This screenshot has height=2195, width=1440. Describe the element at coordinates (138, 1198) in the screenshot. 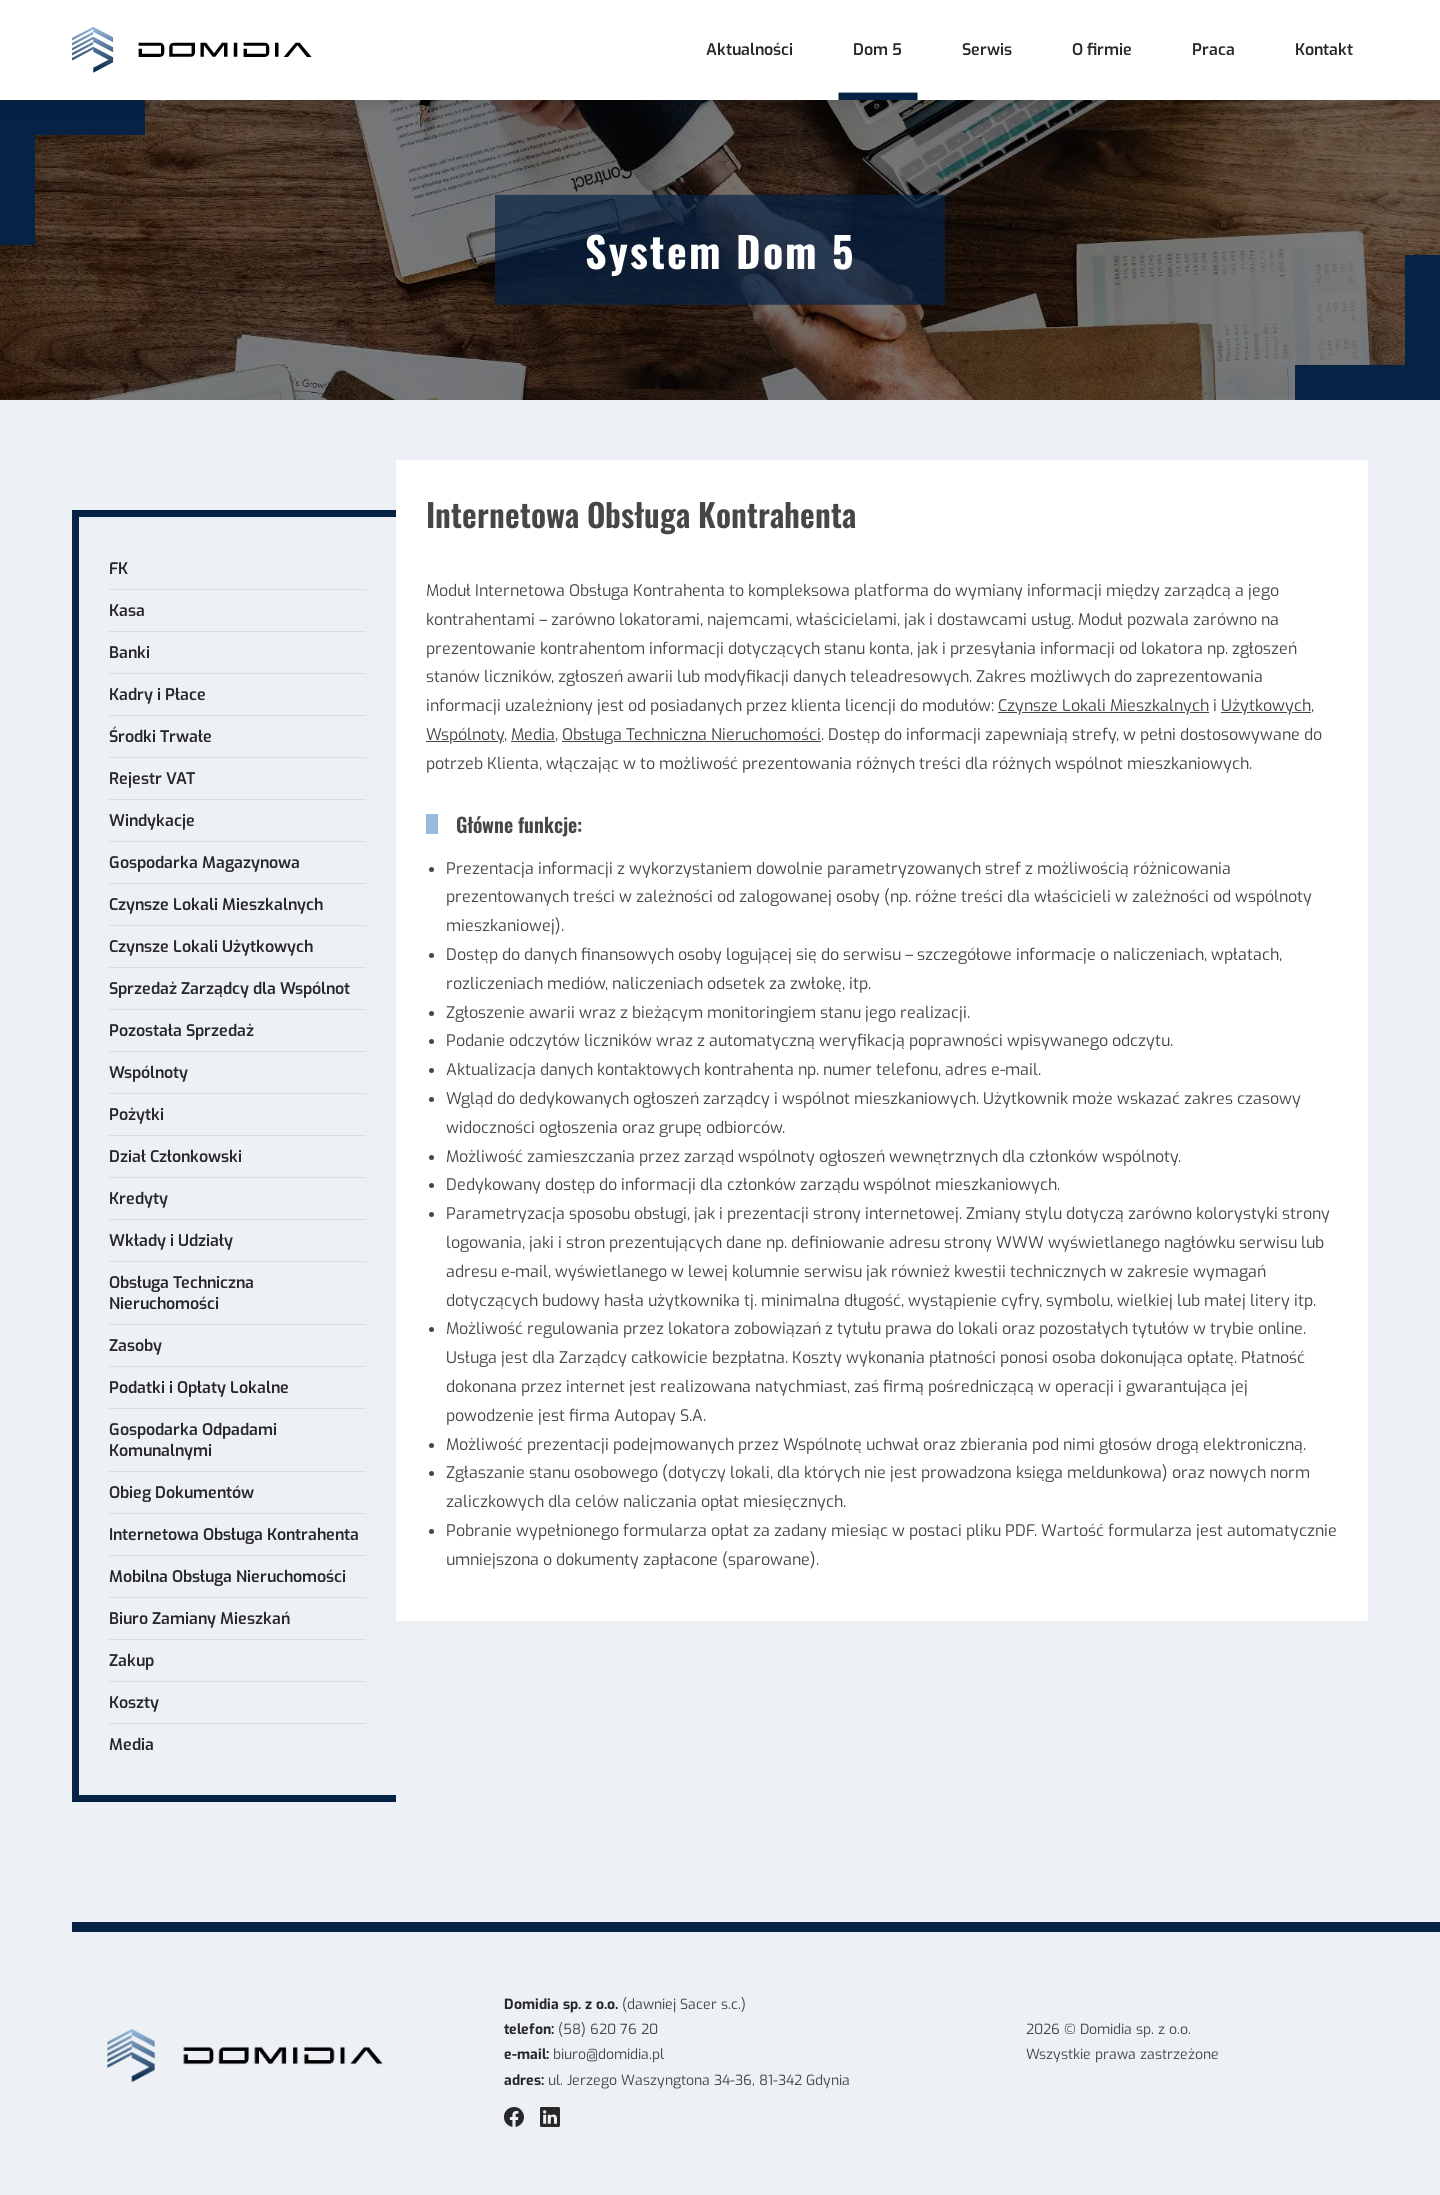

I see `Kredyty` at that location.